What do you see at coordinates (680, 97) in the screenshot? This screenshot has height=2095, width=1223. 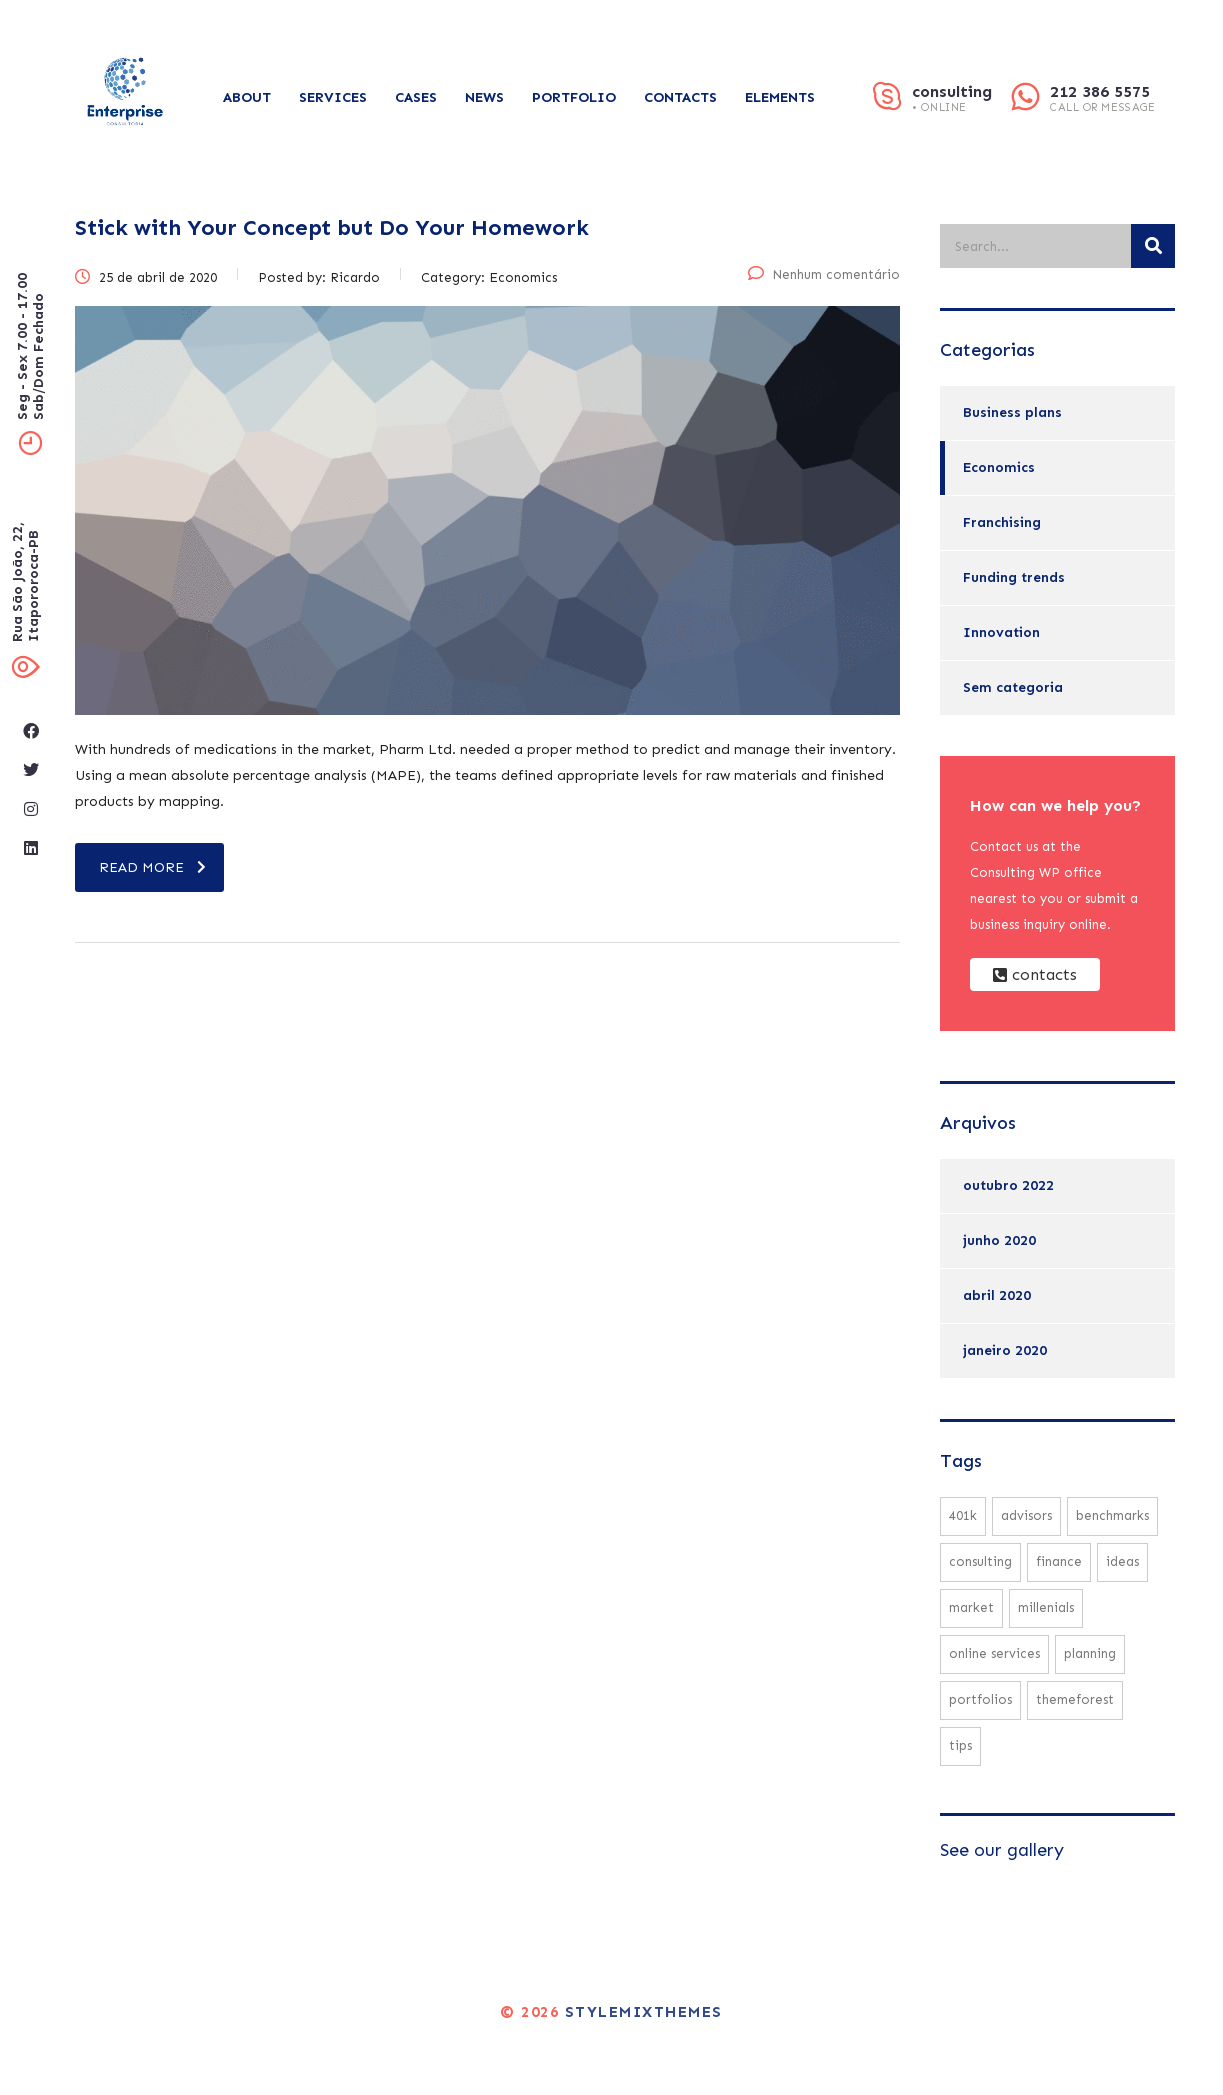 I see `Contacts` at bounding box center [680, 97].